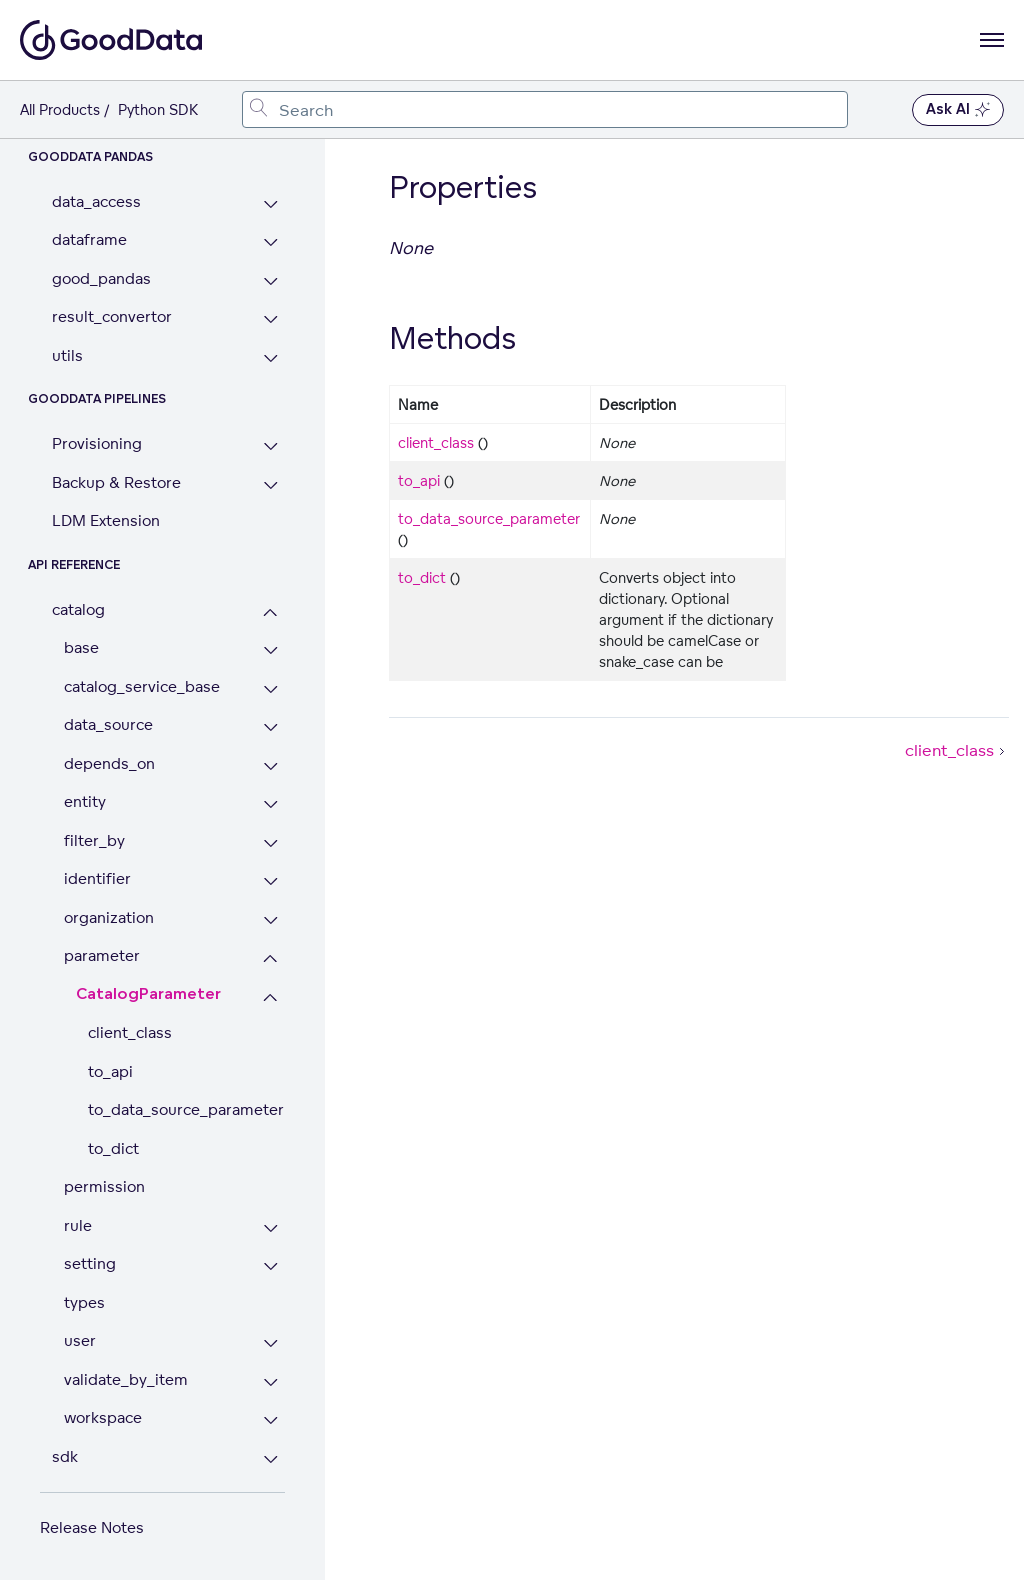 The image size is (1024, 1580). Describe the element at coordinates (270, 1382) in the screenshot. I see `[Expand validate_by_item section]` at that location.